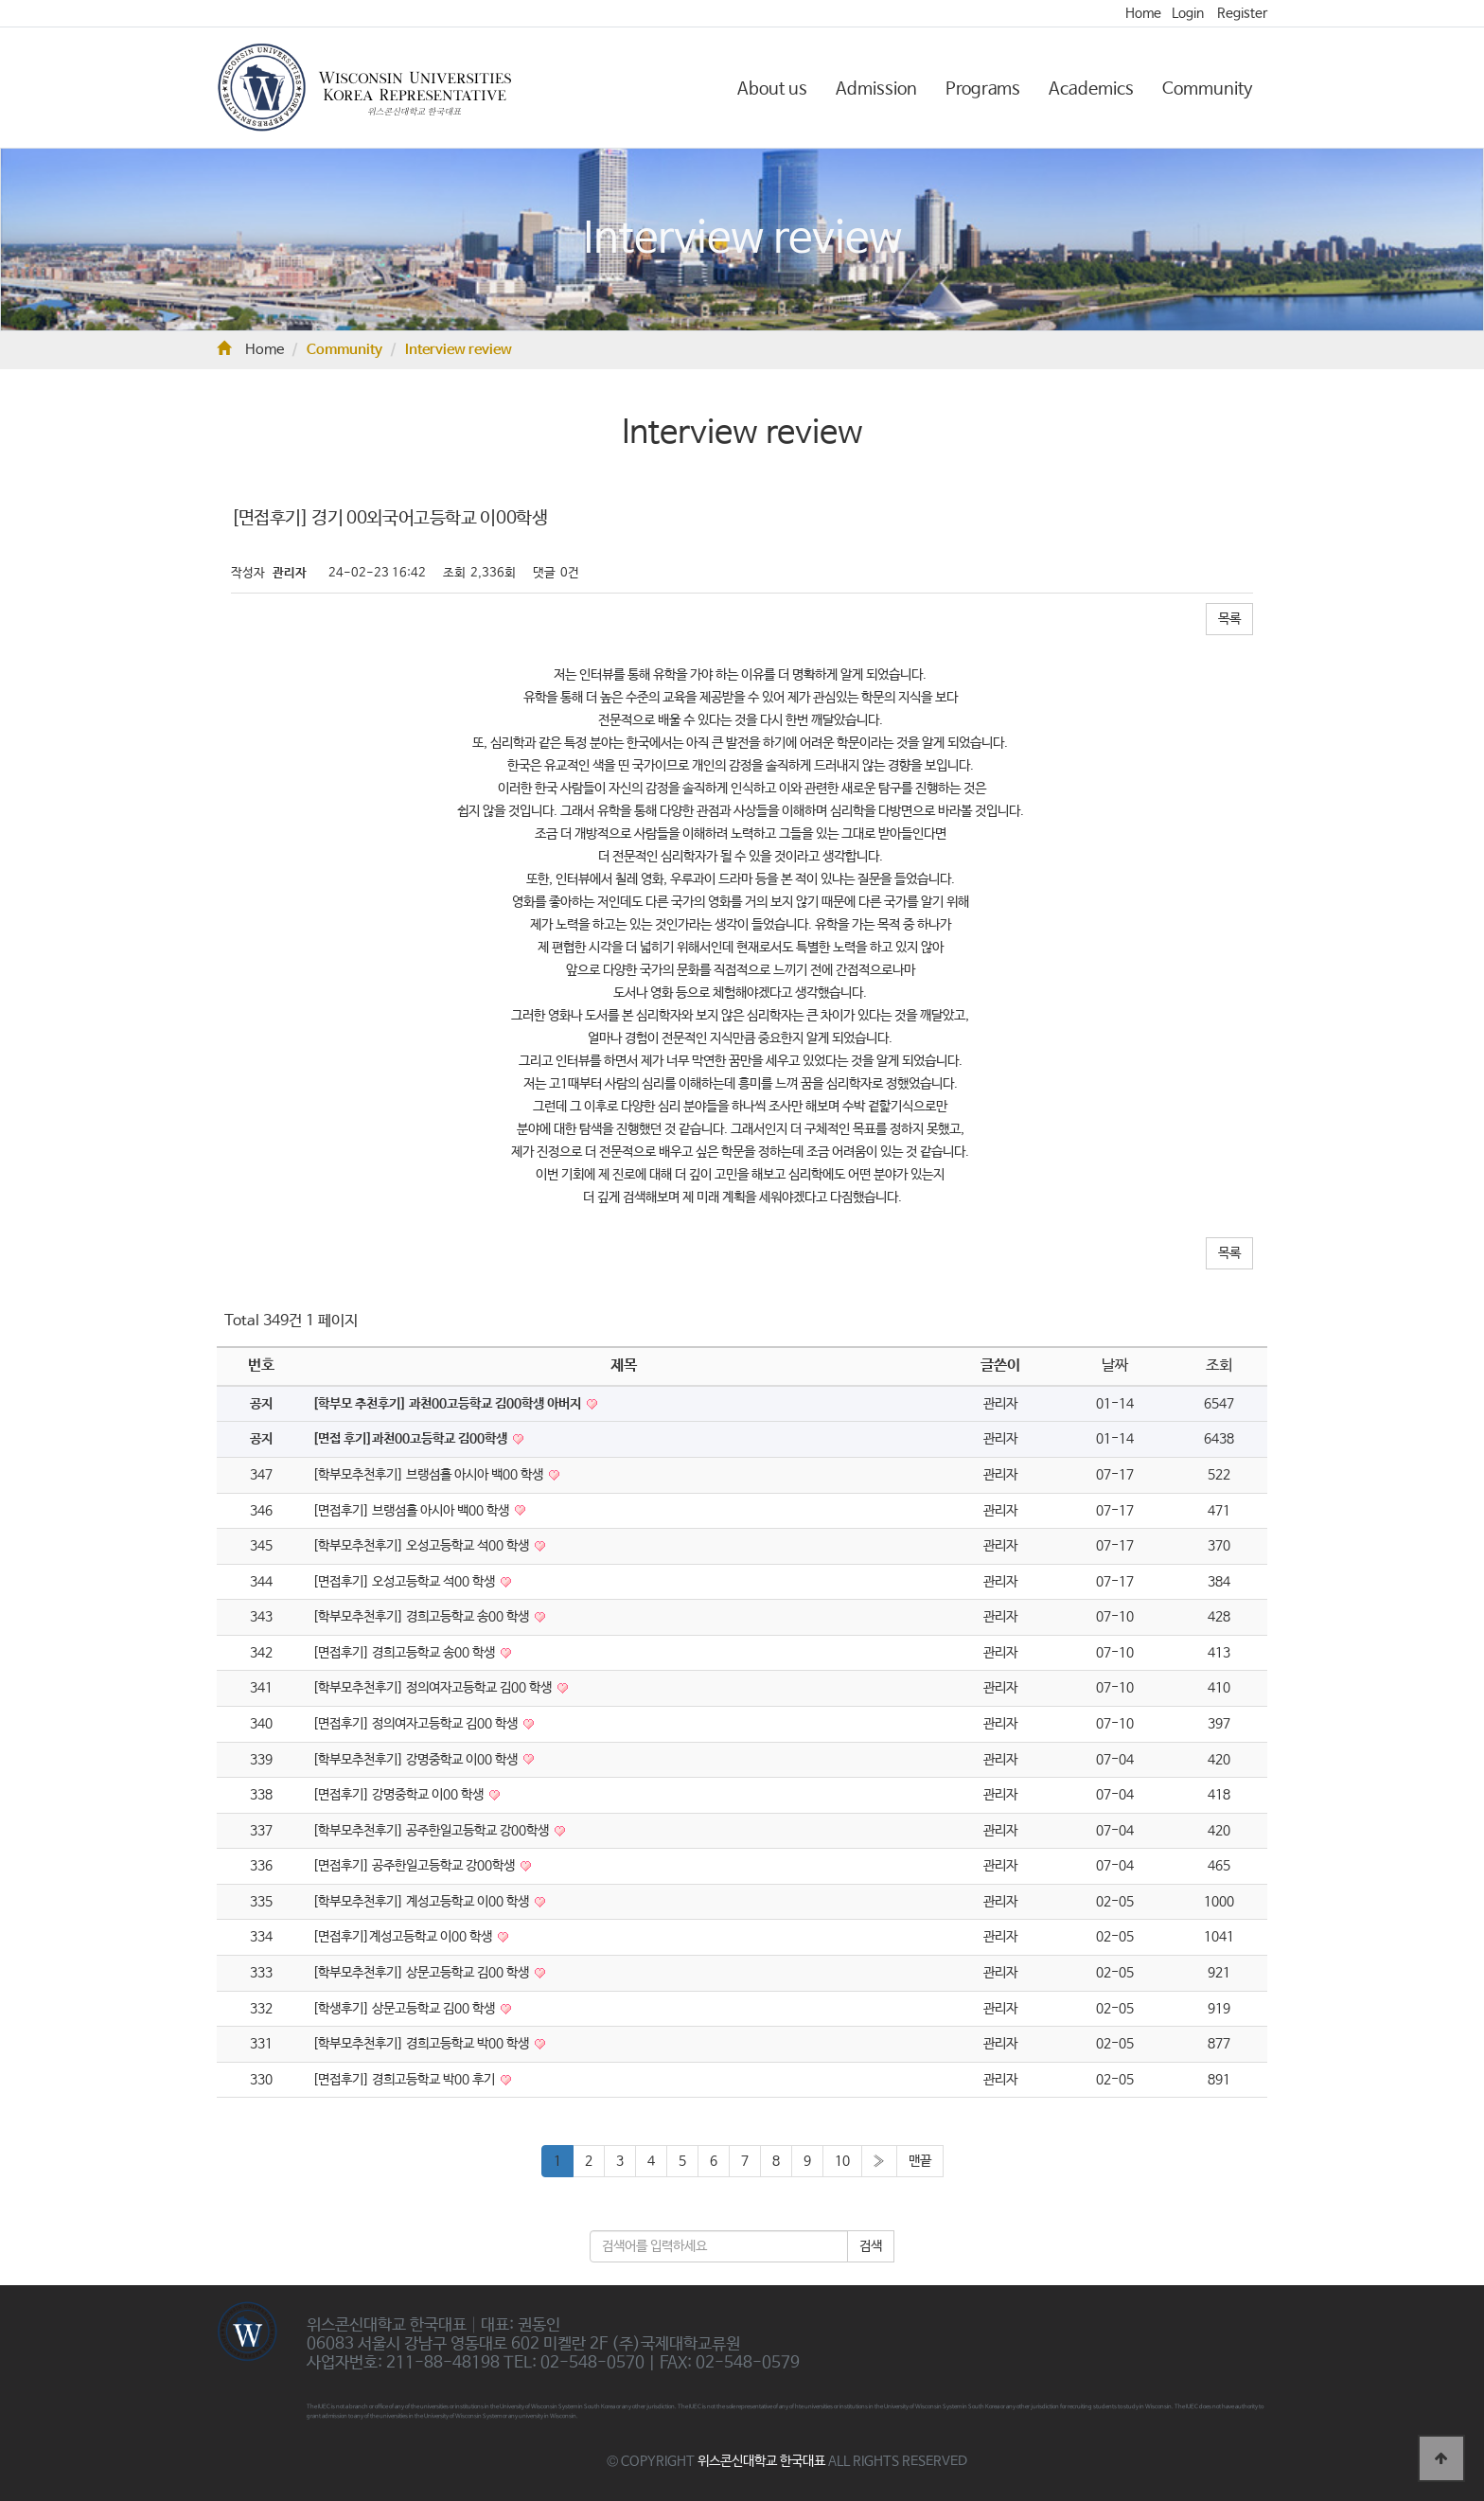 This screenshot has width=1484, height=2501. I want to click on Admission [button], so click(876, 89).